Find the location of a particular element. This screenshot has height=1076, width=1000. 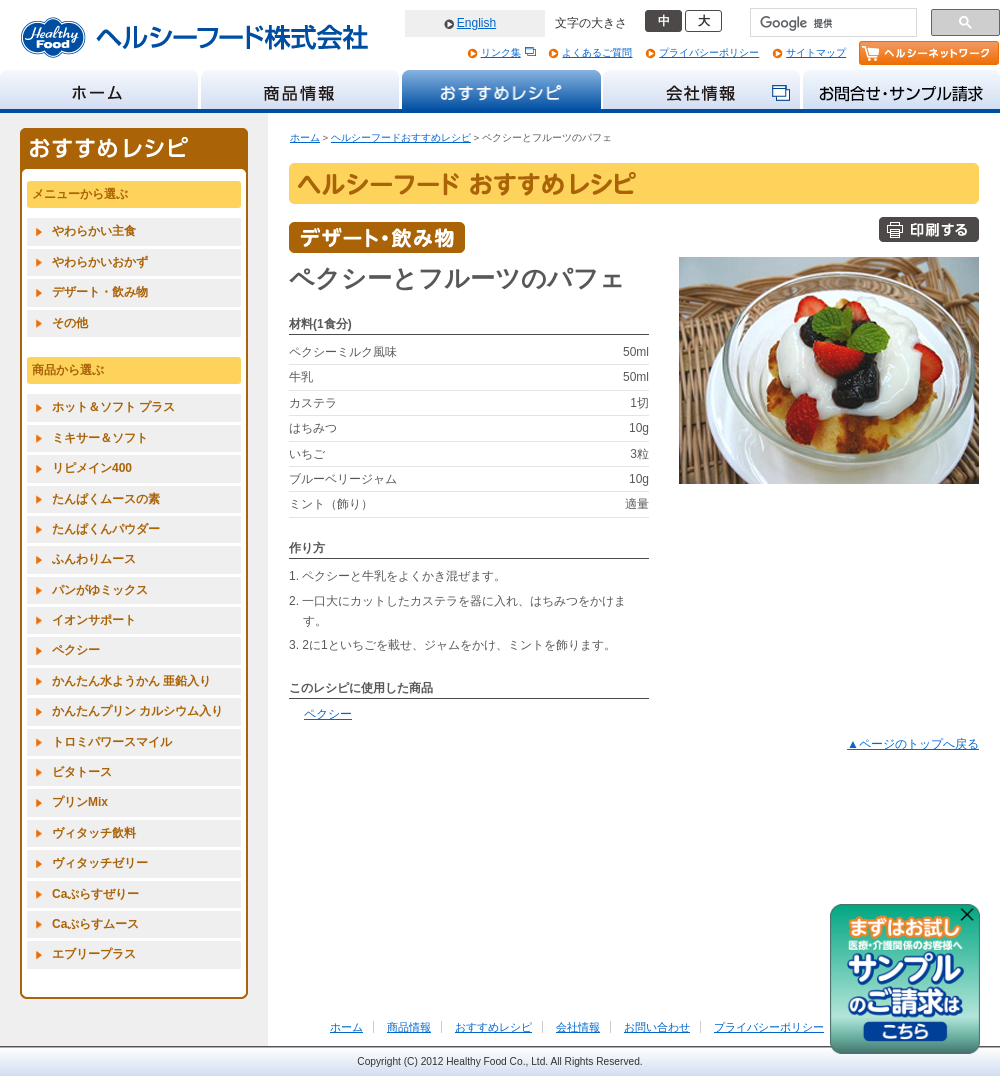

イオンサポート is located at coordinates (94, 620).